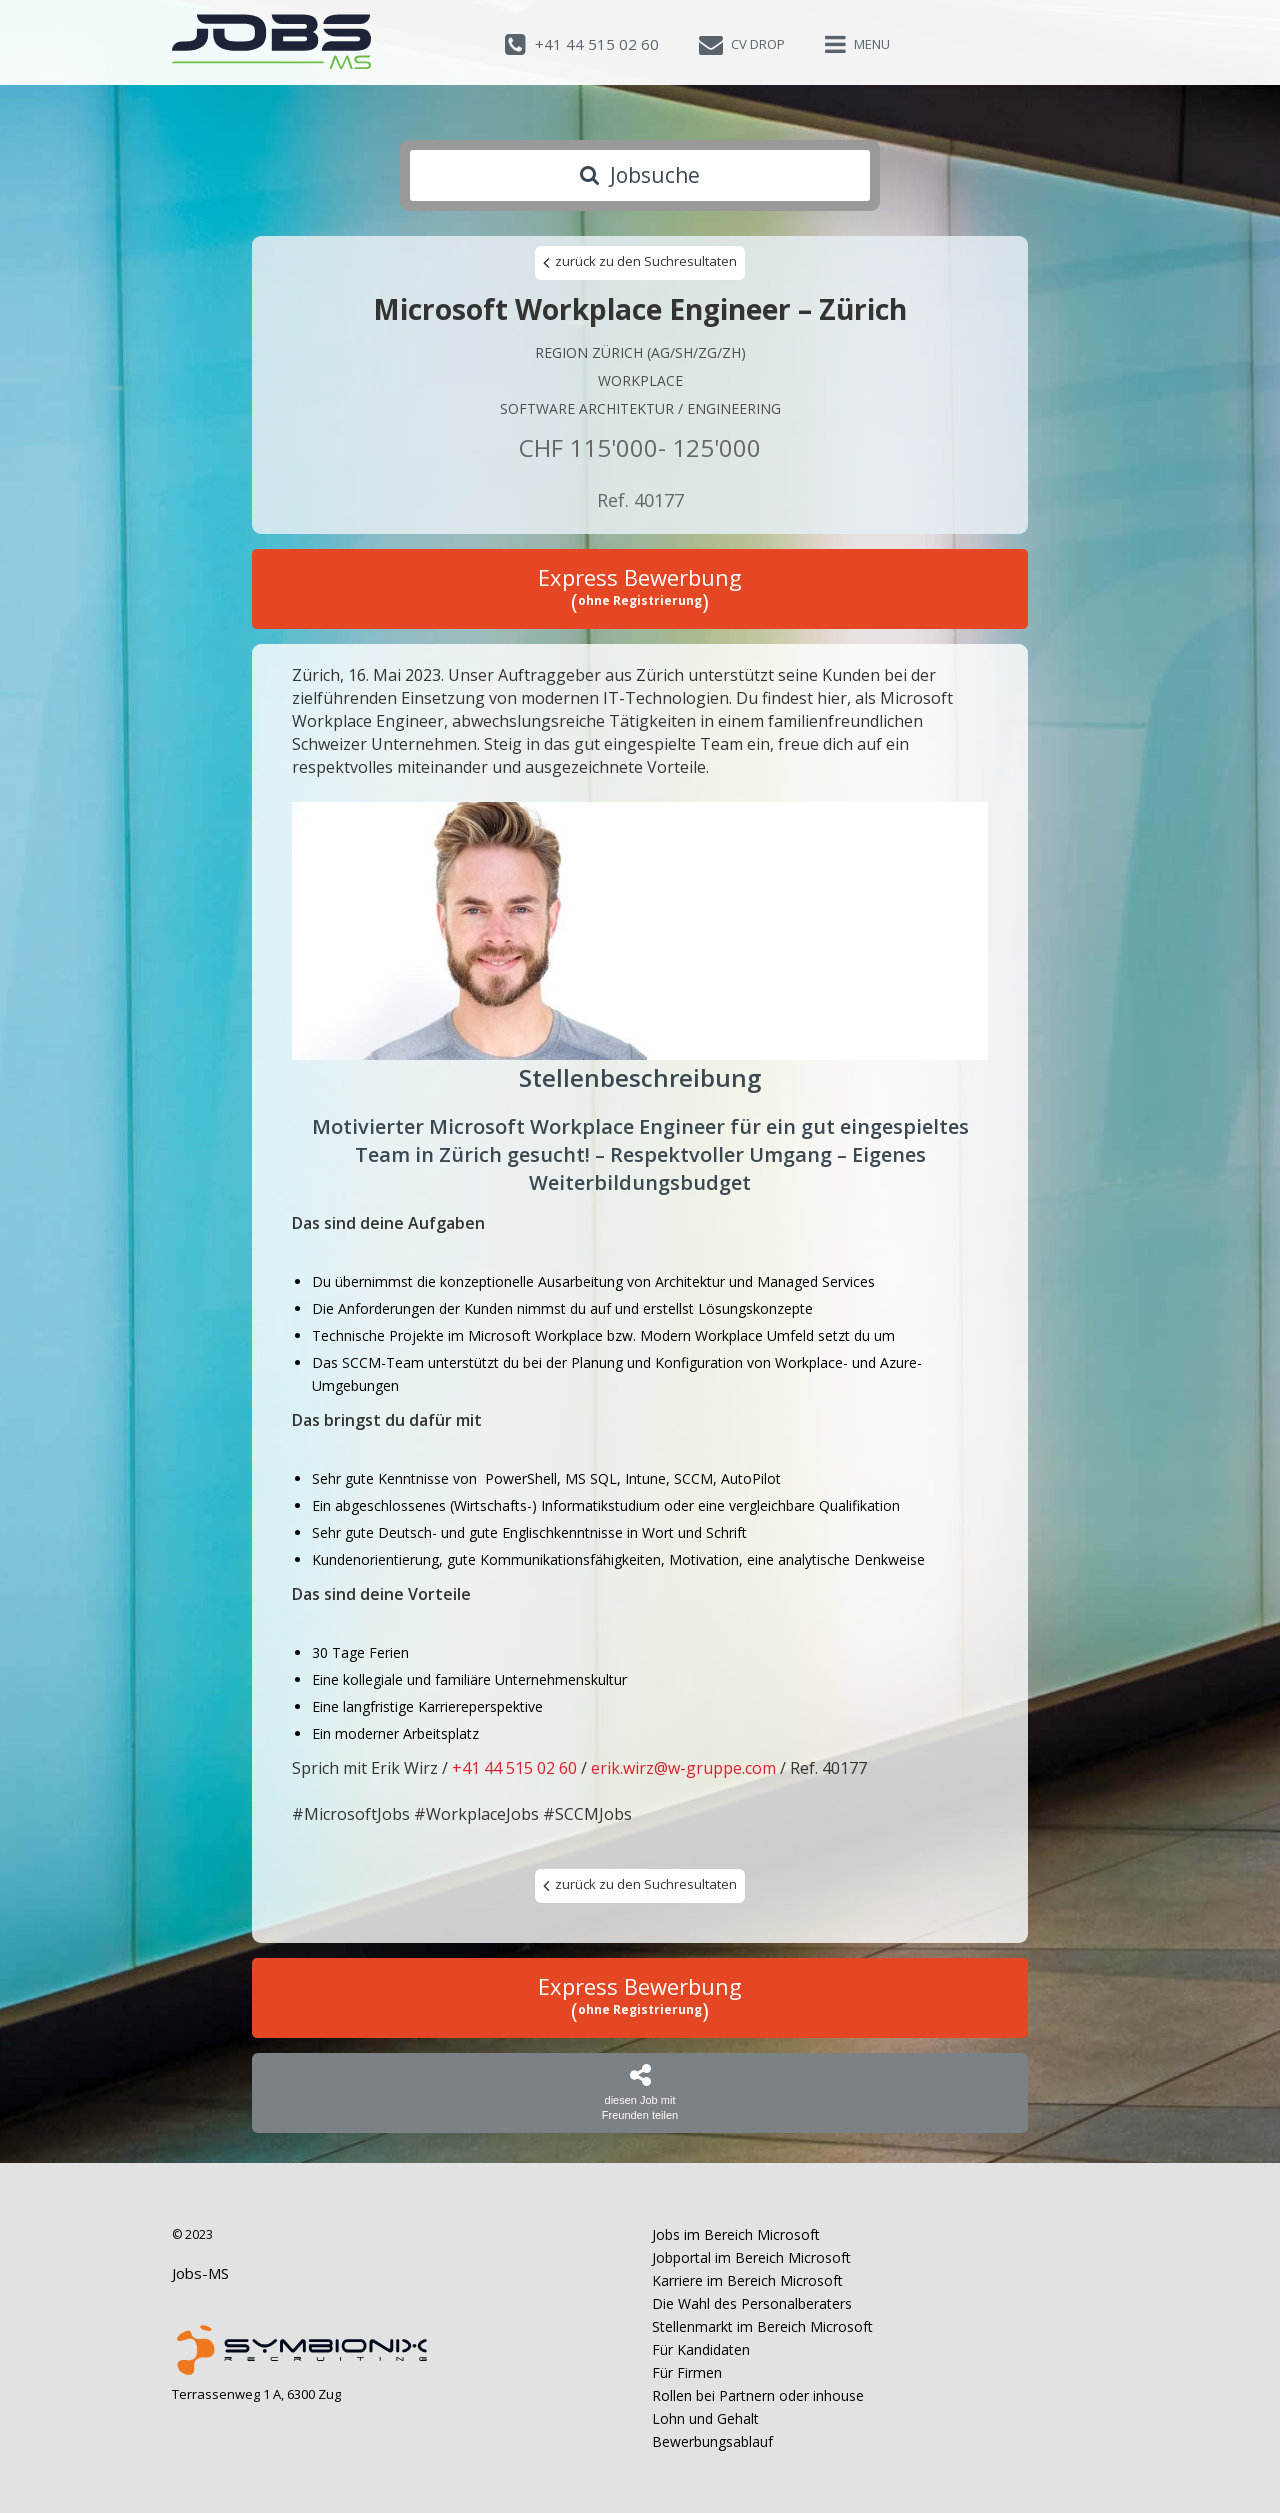 The width and height of the screenshot is (1280, 2513). What do you see at coordinates (762, 2326) in the screenshot?
I see `Stellenmarkt im Bereich Microsoft` at bounding box center [762, 2326].